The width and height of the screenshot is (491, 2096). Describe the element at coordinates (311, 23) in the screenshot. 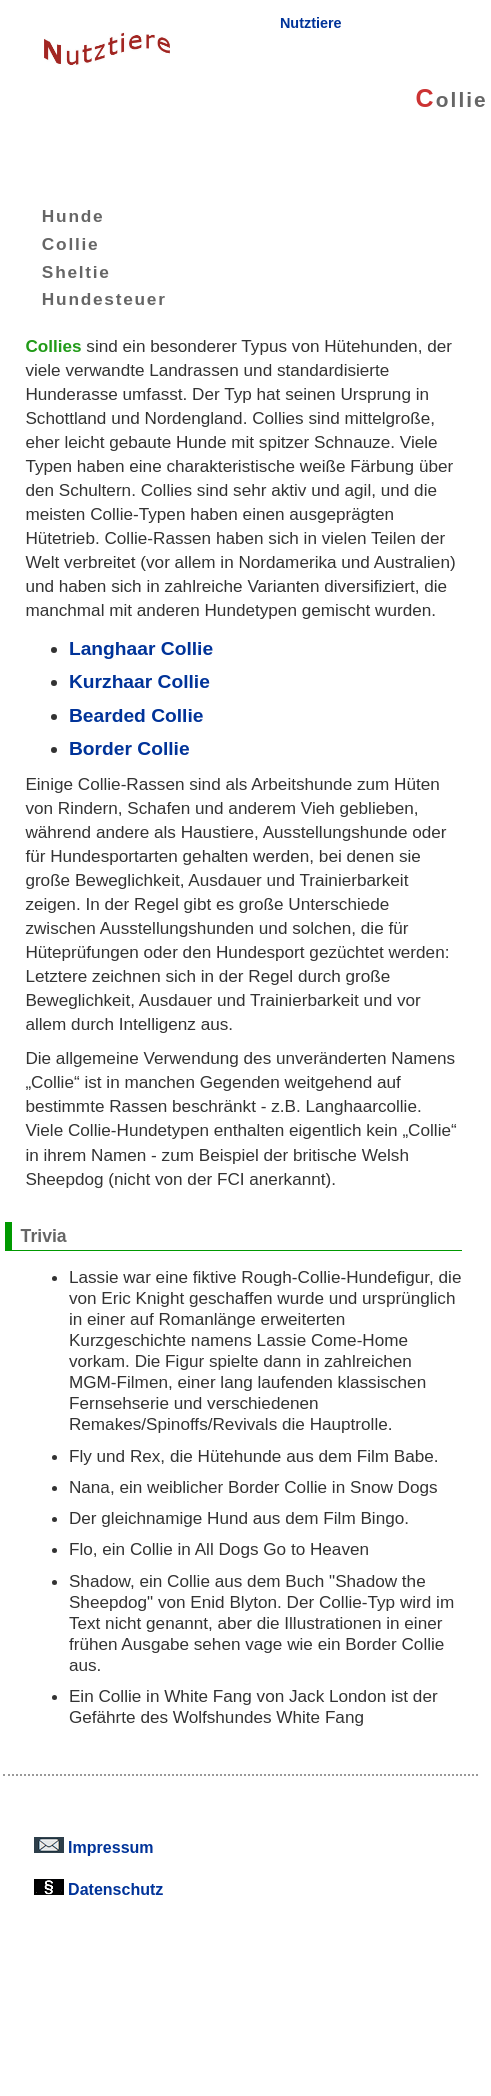

I see `Nutztiere` at that location.